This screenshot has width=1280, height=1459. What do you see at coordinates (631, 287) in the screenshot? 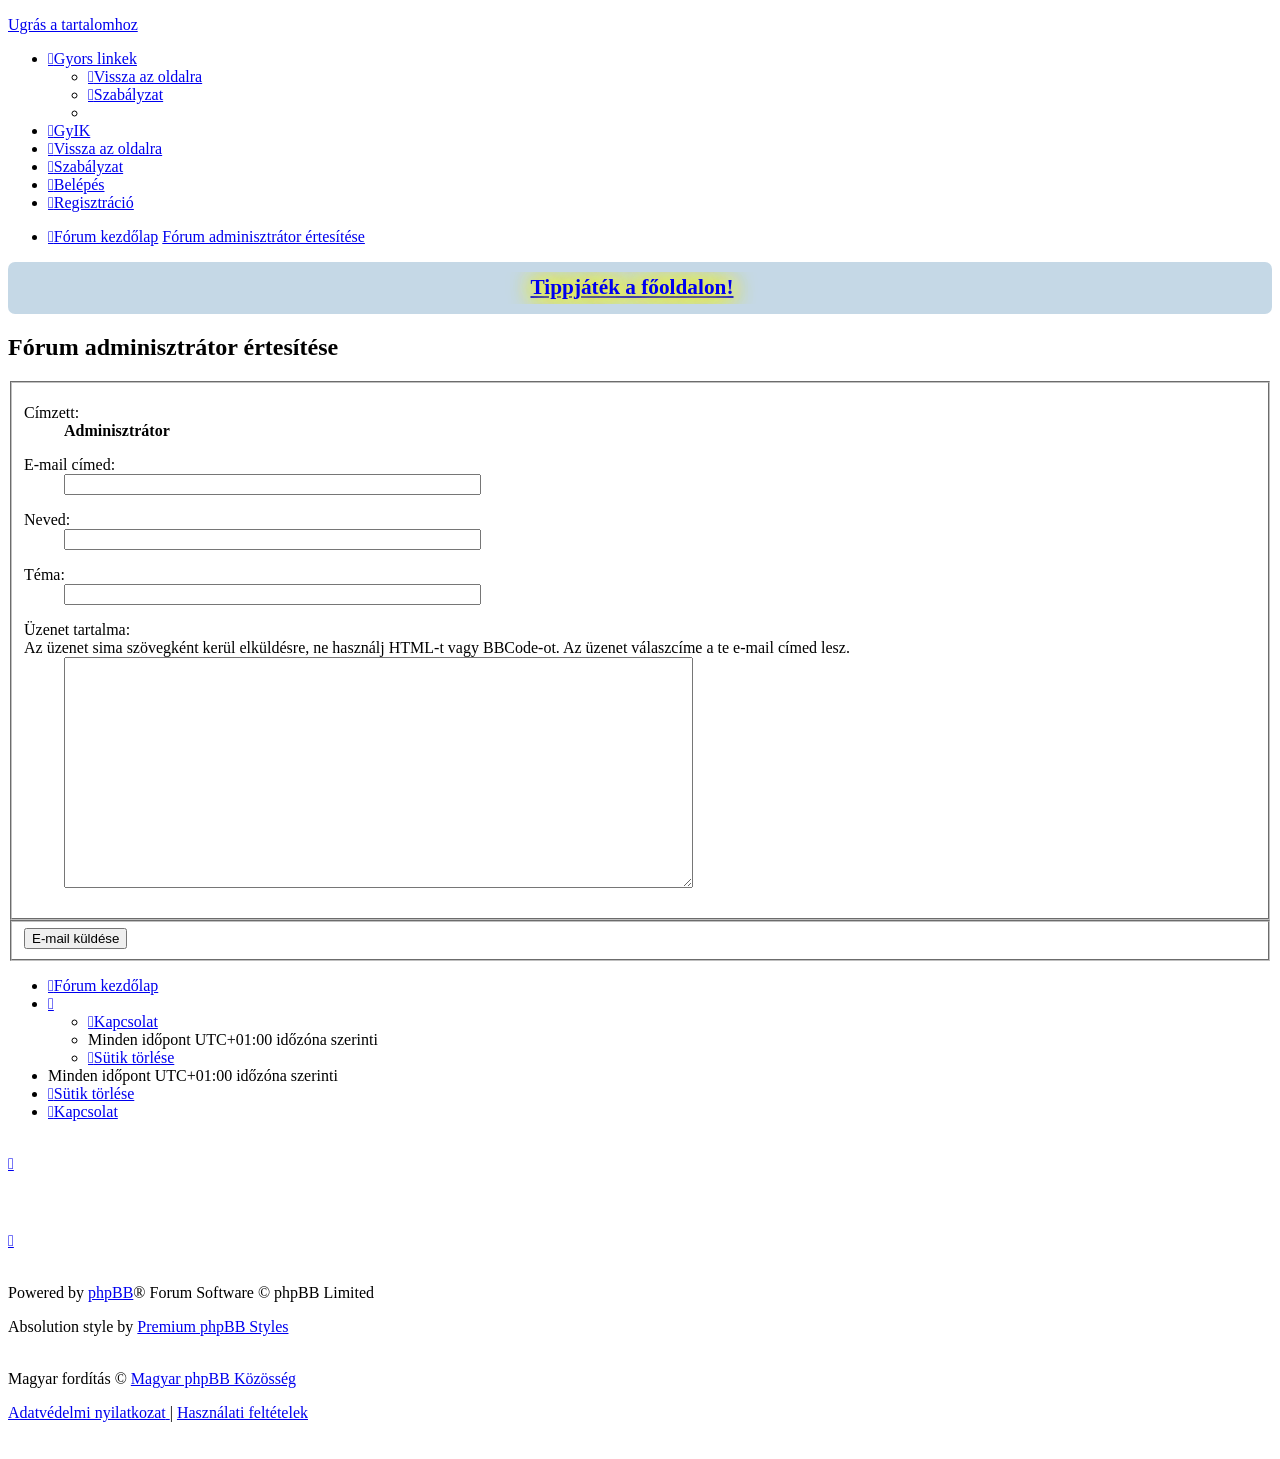
I see `Tippjáték a főoldalon!` at bounding box center [631, 287].